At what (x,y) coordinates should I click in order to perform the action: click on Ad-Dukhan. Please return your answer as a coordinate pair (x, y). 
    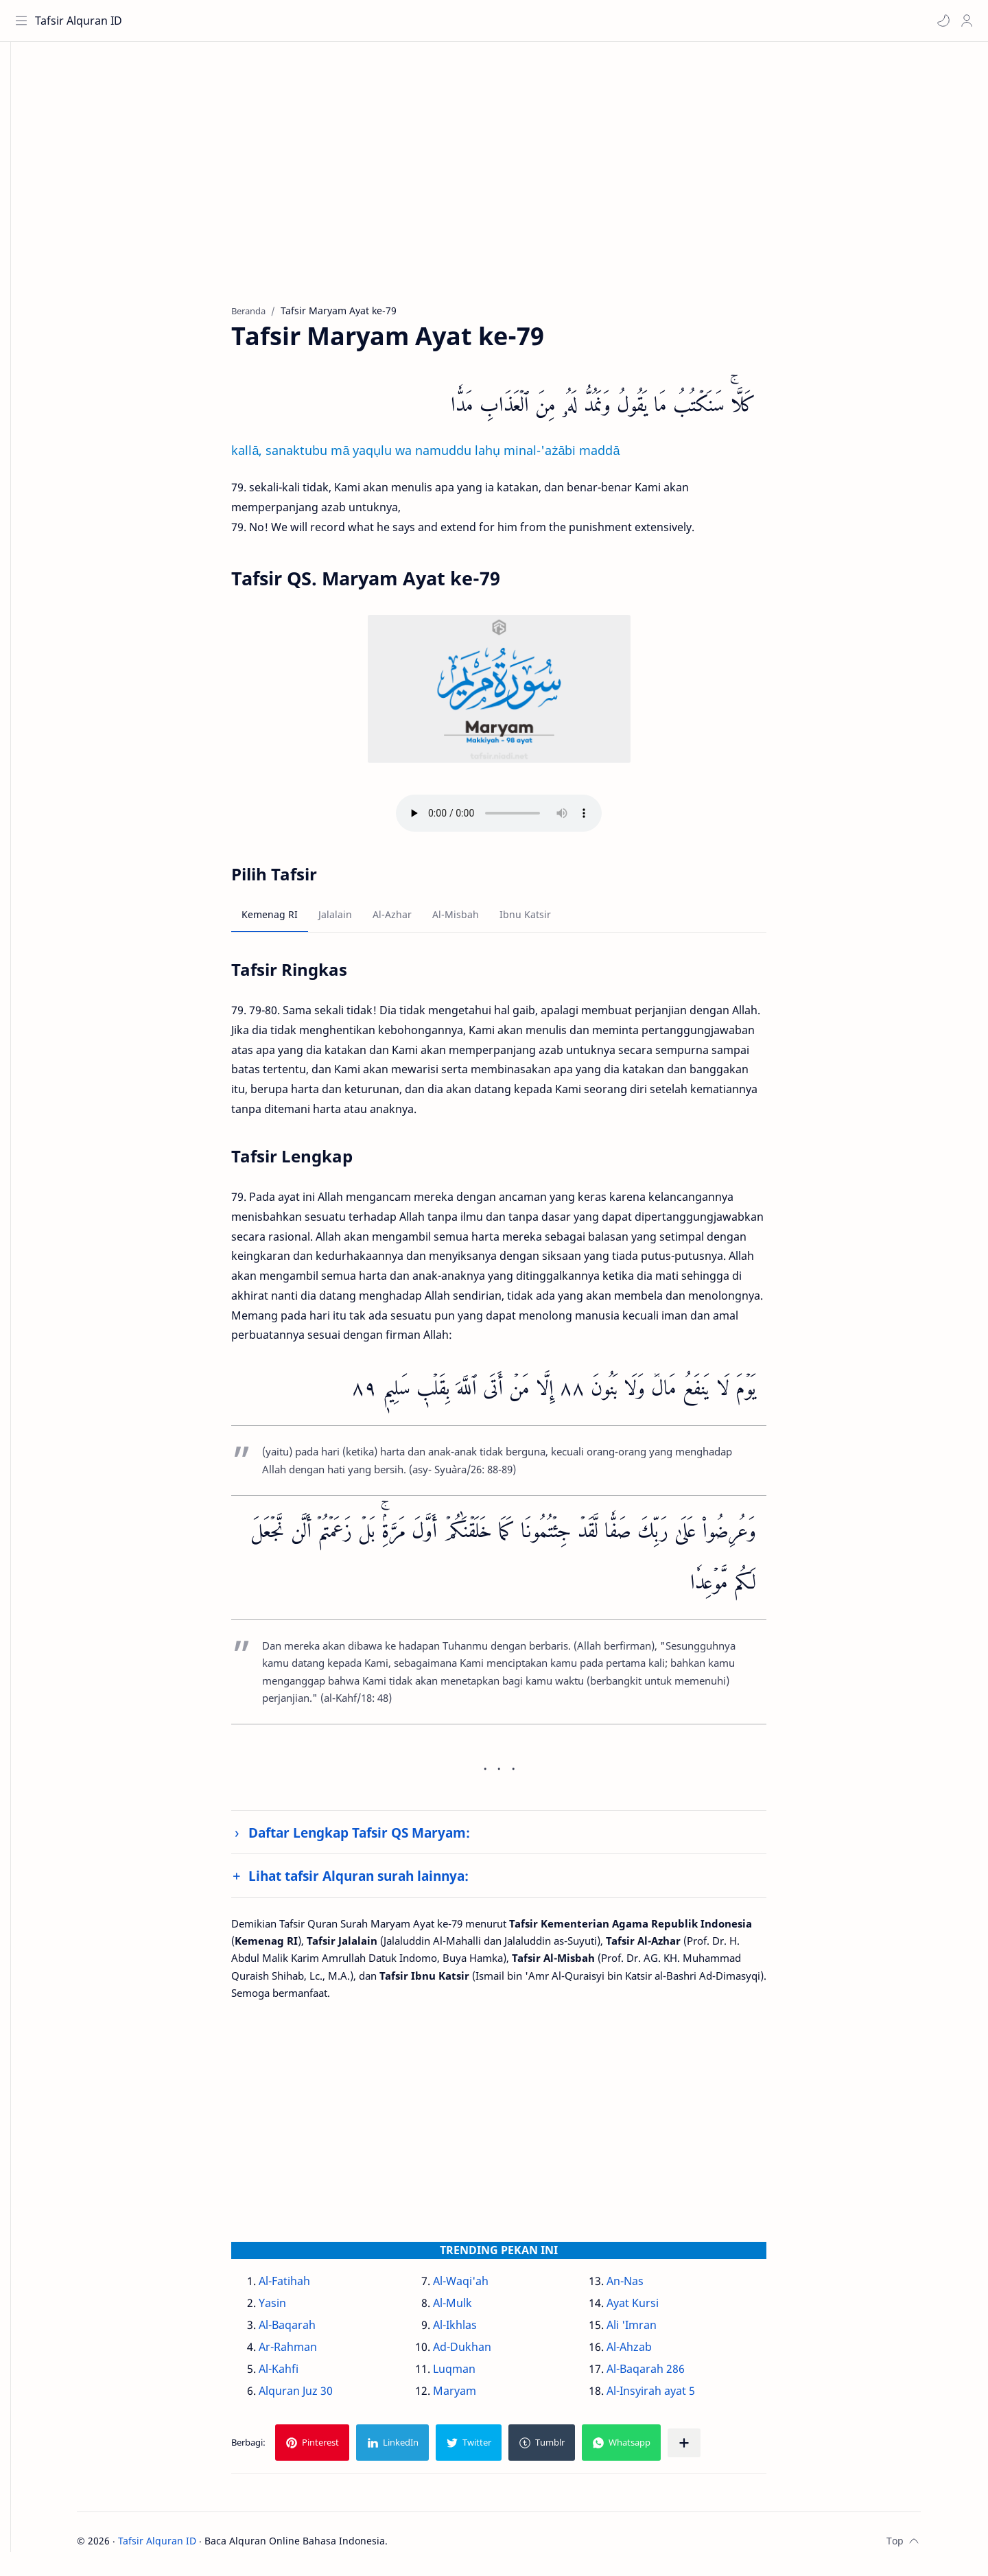
    Looking at the image, I should click on (483, 2352).